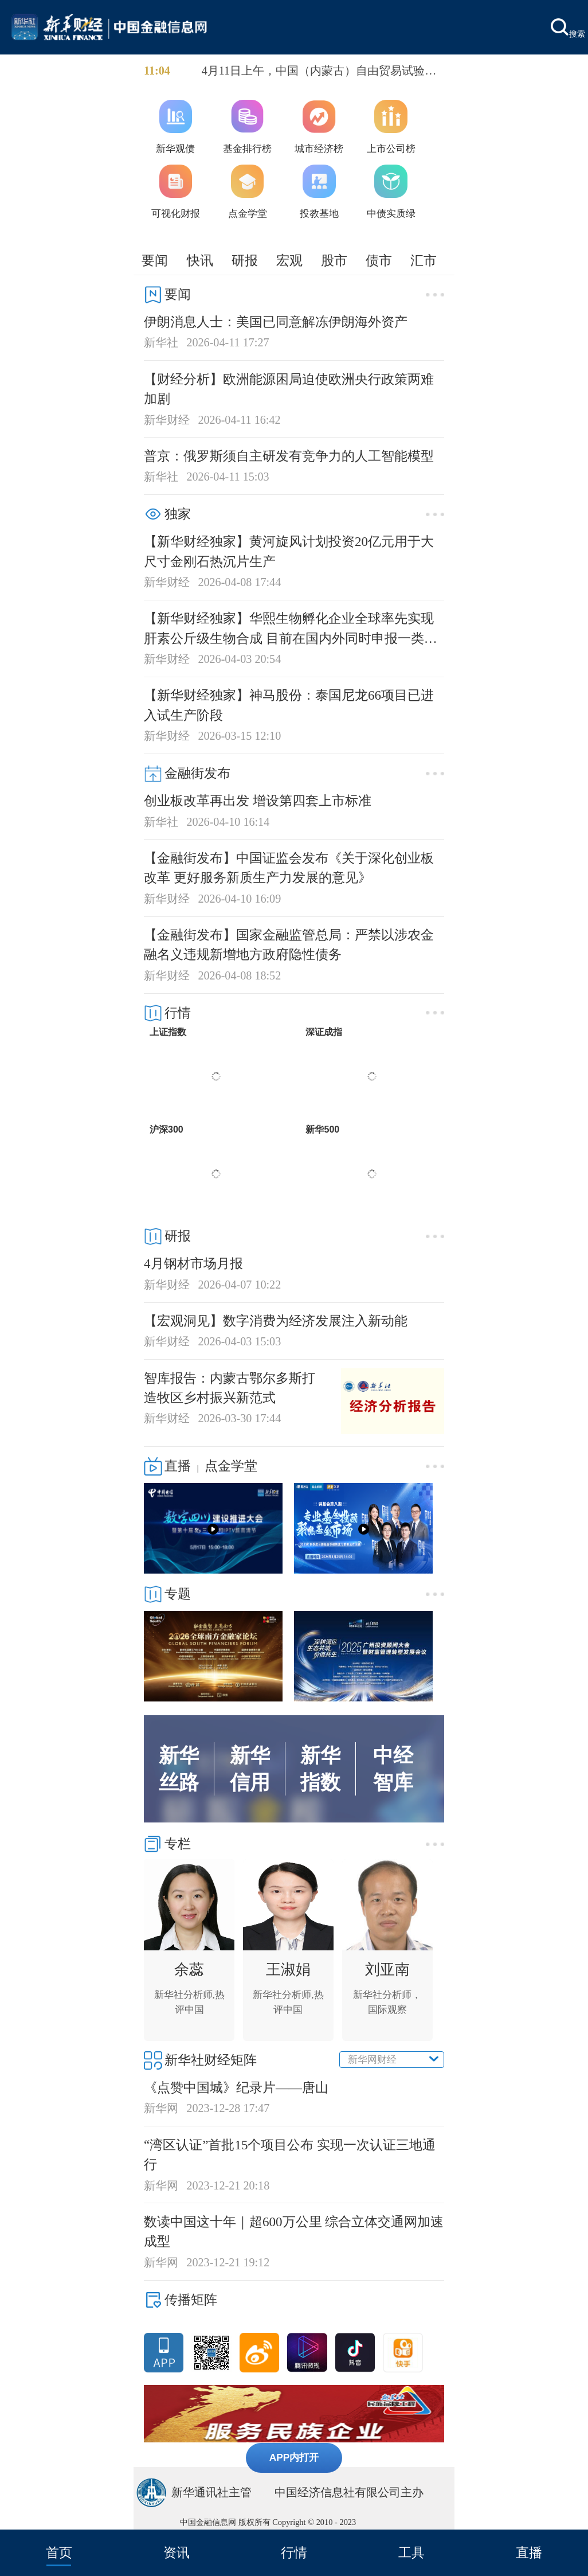  Describe the element at coordinates (294, 2457) in the screenshot. I see `APP内打开` at that location.